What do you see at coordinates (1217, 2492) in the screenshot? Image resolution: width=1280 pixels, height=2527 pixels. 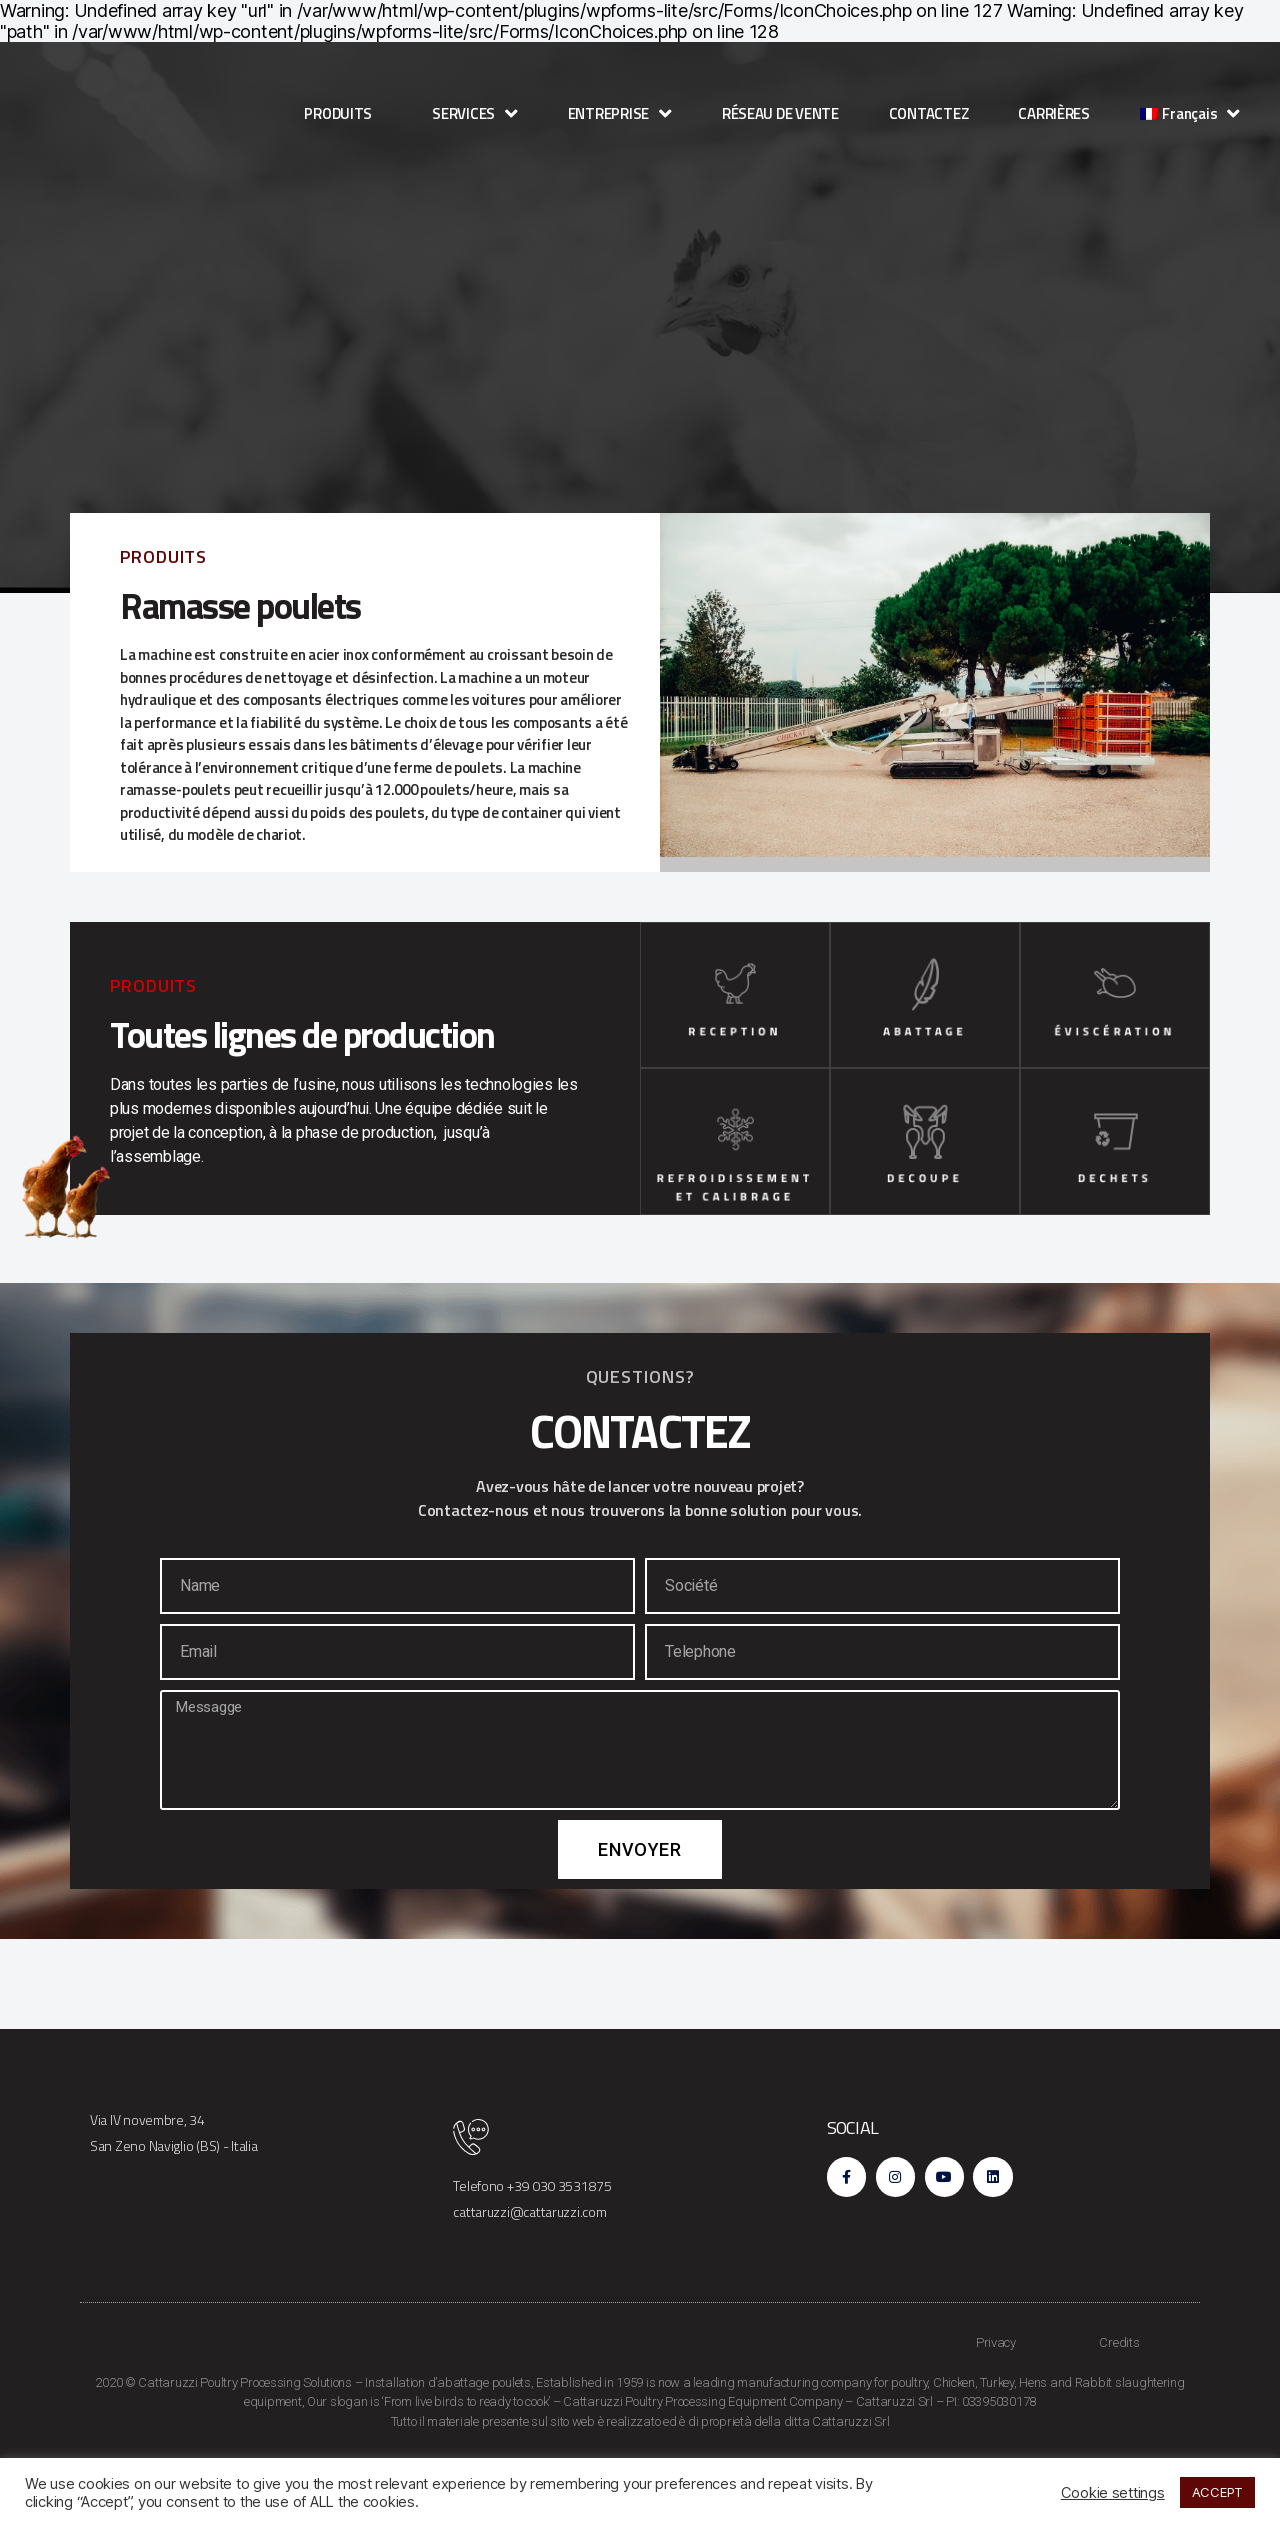 I see `ACCEPT [button]` at bounding box center [1217, 2492].